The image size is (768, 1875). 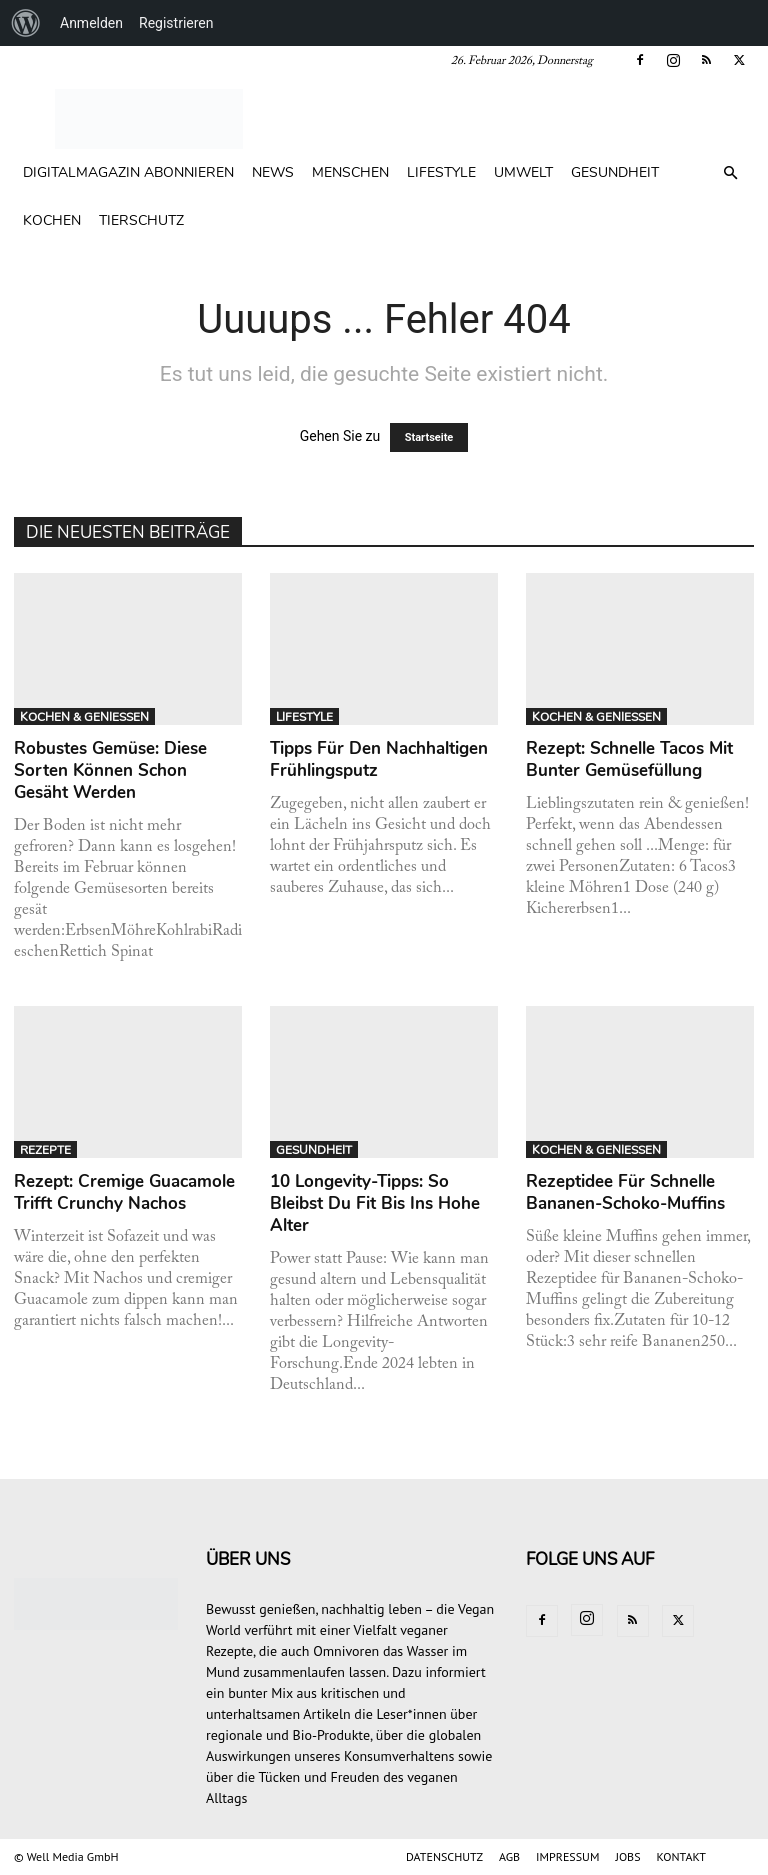 I want to click on Rezept: Cremige Guacamole trifft crunchy Nachos, so click(x=124, y=1192).